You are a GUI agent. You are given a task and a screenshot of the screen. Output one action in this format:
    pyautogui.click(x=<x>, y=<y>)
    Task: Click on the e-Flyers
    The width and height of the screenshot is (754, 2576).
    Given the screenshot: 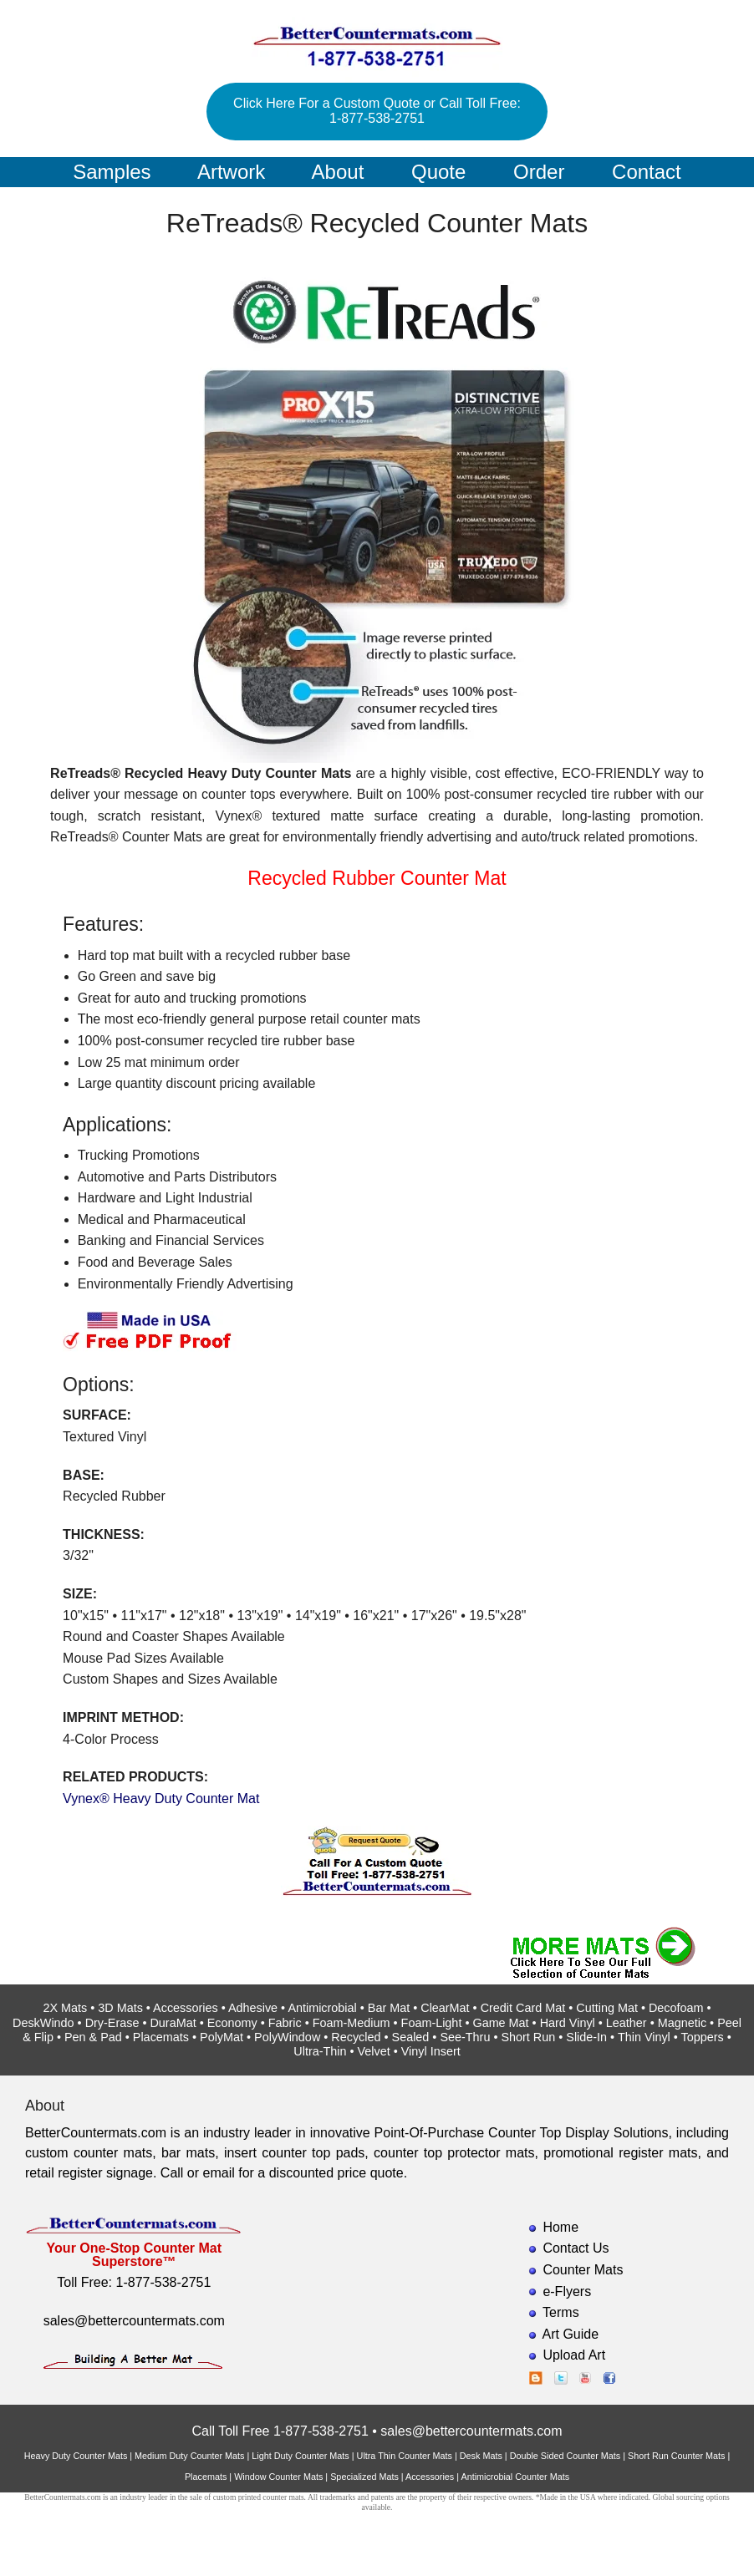 What is the action you would take?
    pyautogui.click(x=567, y=2291)
    